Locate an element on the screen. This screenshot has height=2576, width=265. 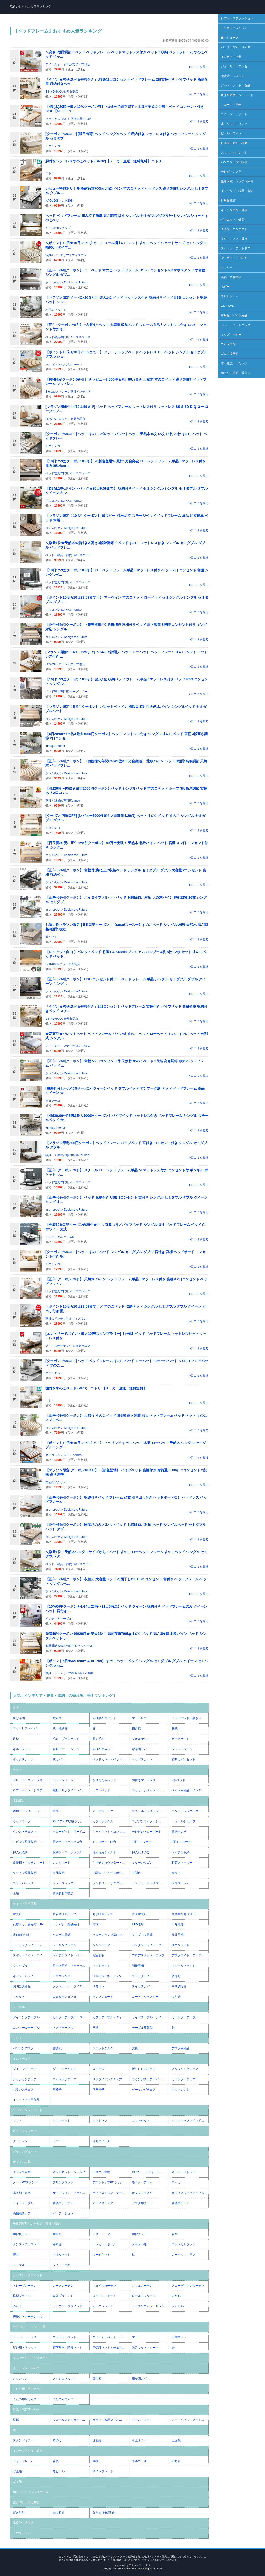
収納家具用部品 is located at coordinates (63, 1893).